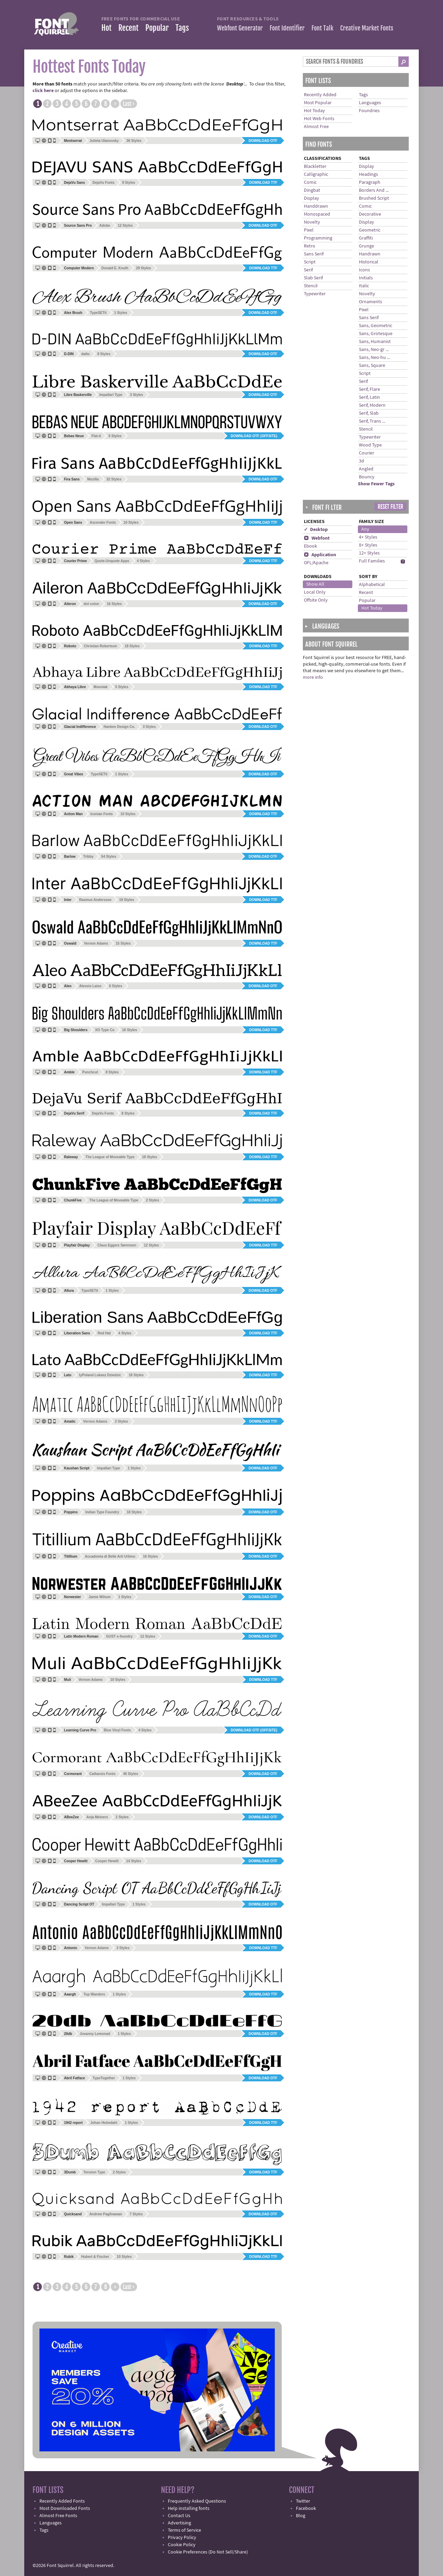  I want to click on Historical, so click(368, 262).